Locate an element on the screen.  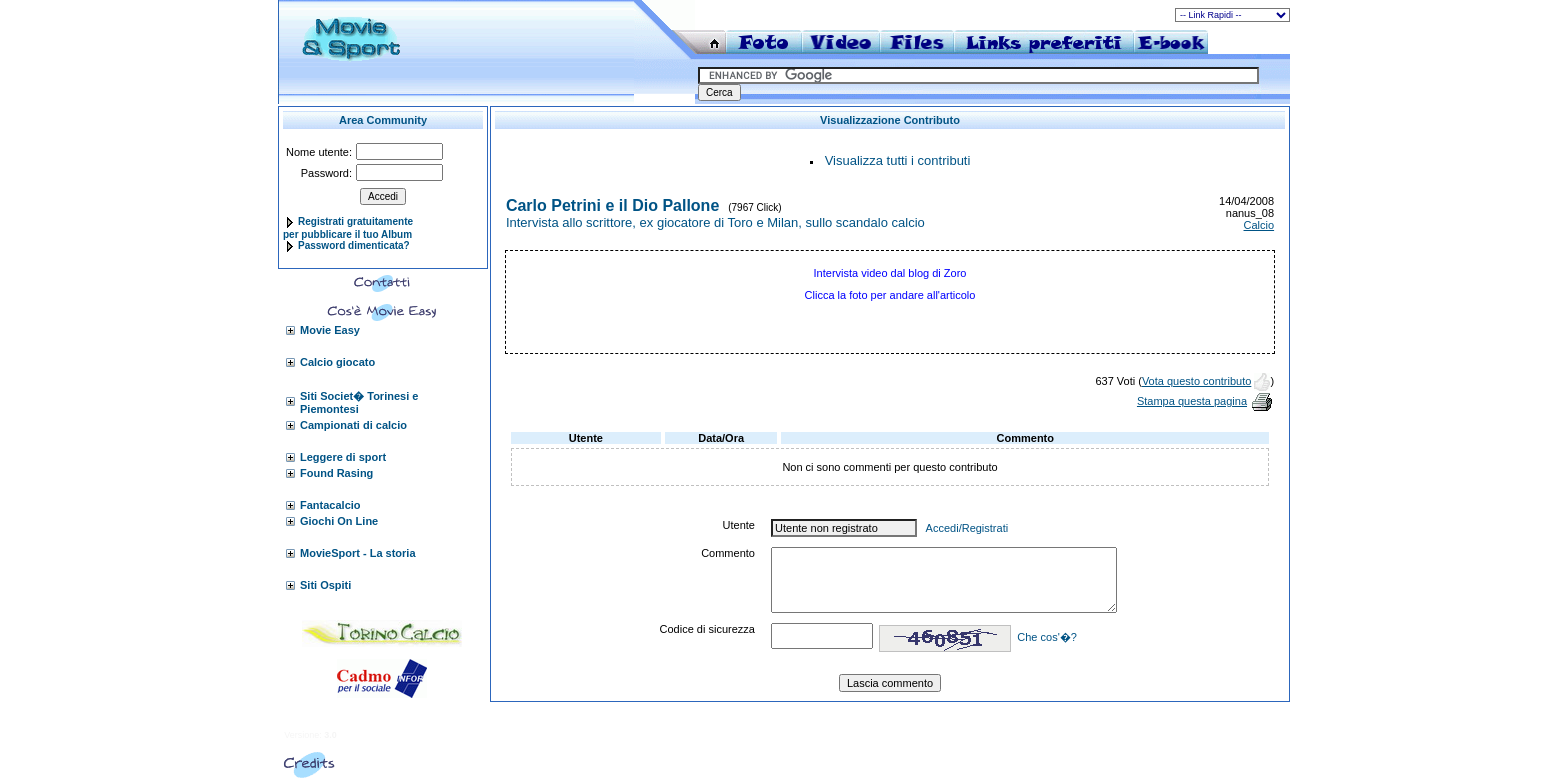
Leggere di sport is located at coordinates (343, 457).